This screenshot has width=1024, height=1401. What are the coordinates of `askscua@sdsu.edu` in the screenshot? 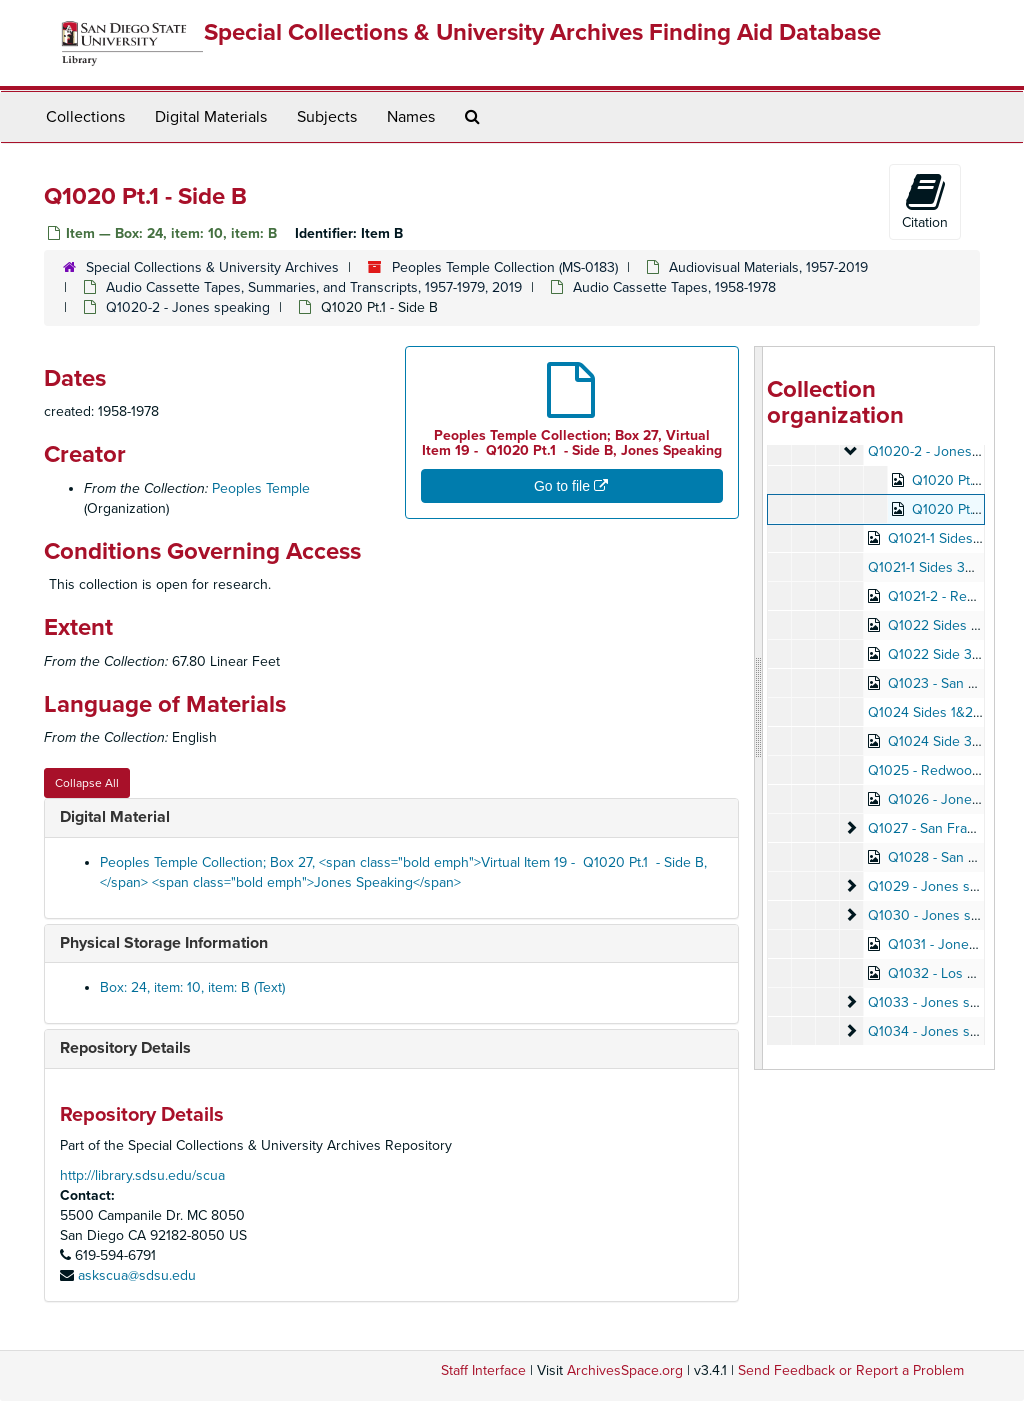 It's located at (137, 1275).